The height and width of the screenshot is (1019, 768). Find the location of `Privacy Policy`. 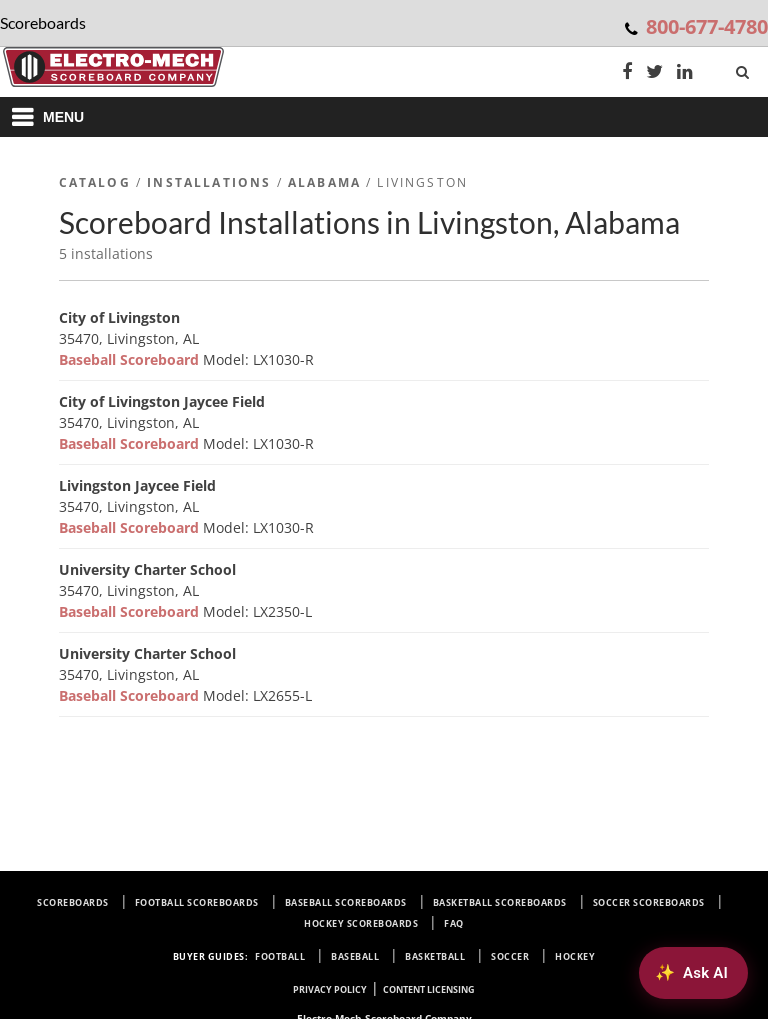

Privacy Policy is located at coordinates (330, 989).